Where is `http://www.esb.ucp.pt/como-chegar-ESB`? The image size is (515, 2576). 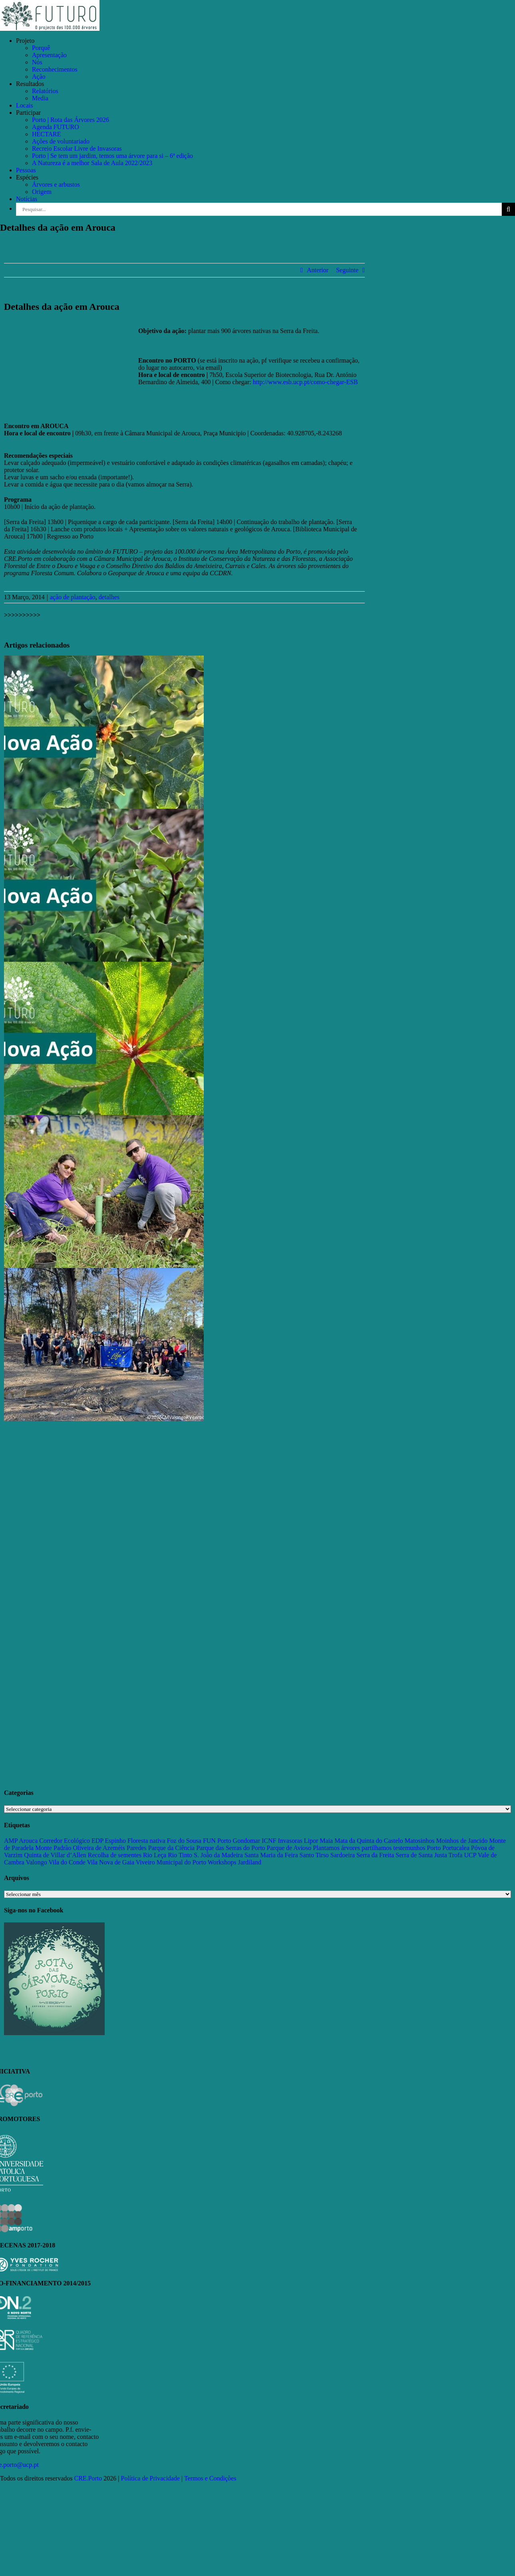 http://www.esb.ucp.pt/como-chegar-ESB is located at coordinates (305, 382).